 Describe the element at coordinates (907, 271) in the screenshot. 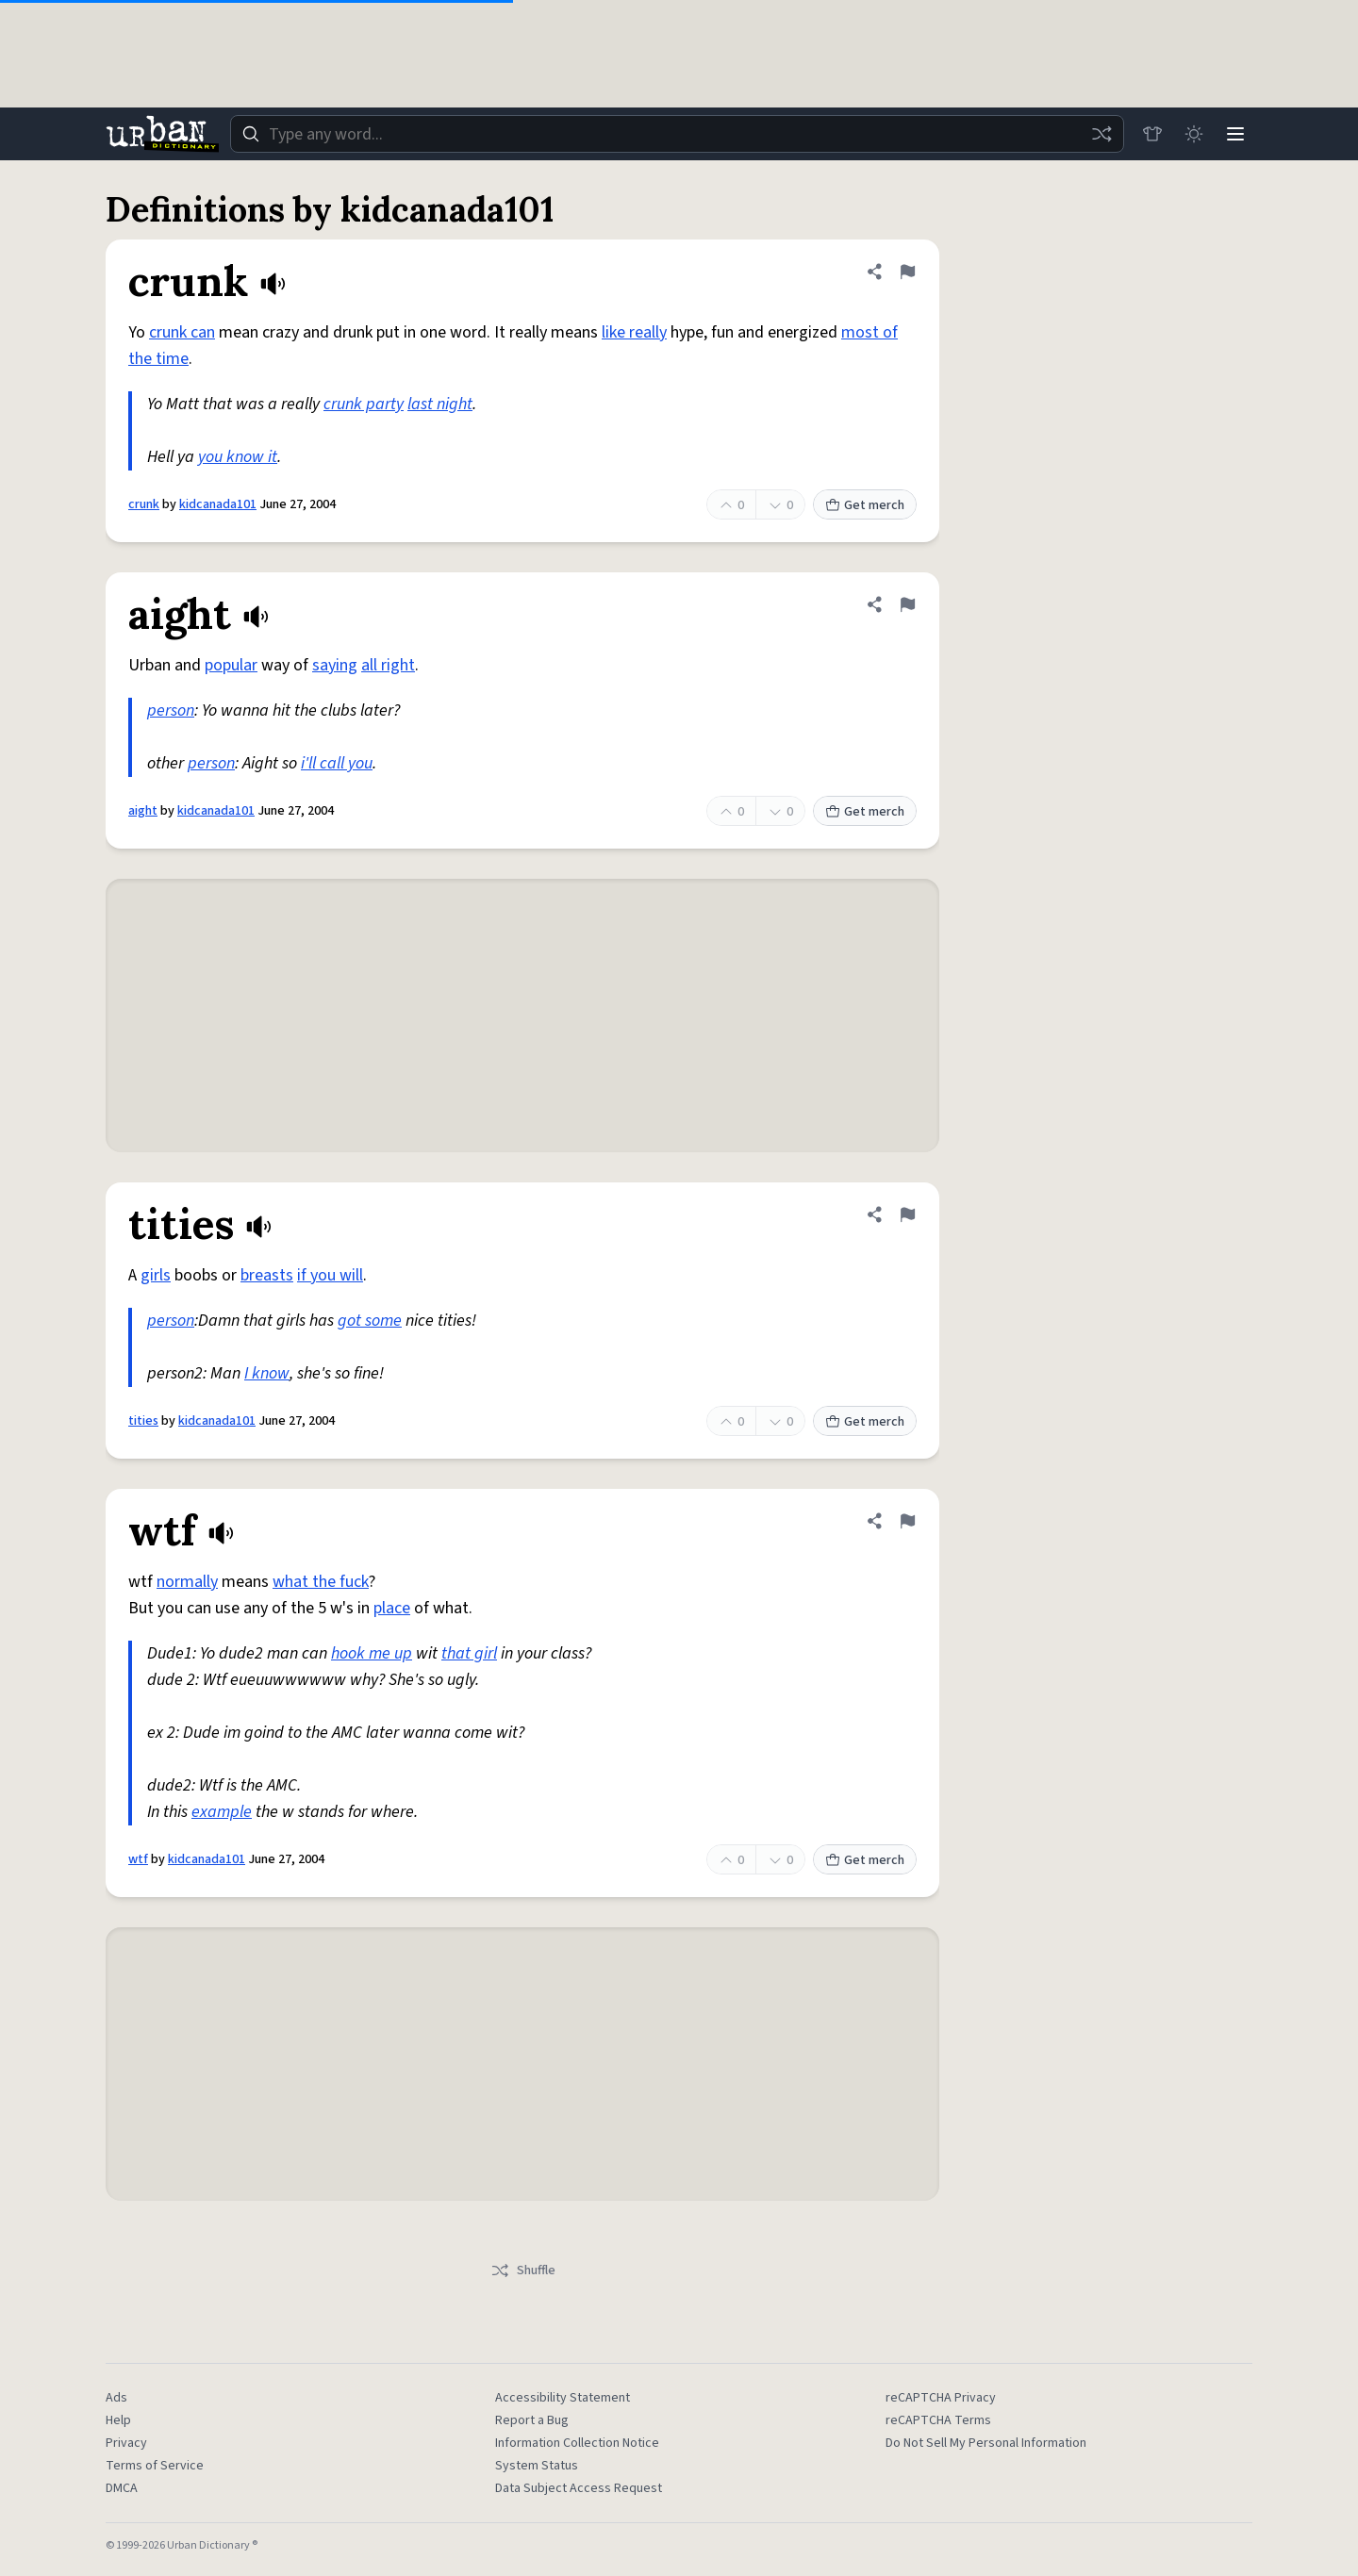

I see `[Flag this definition of crunk]` at that location.